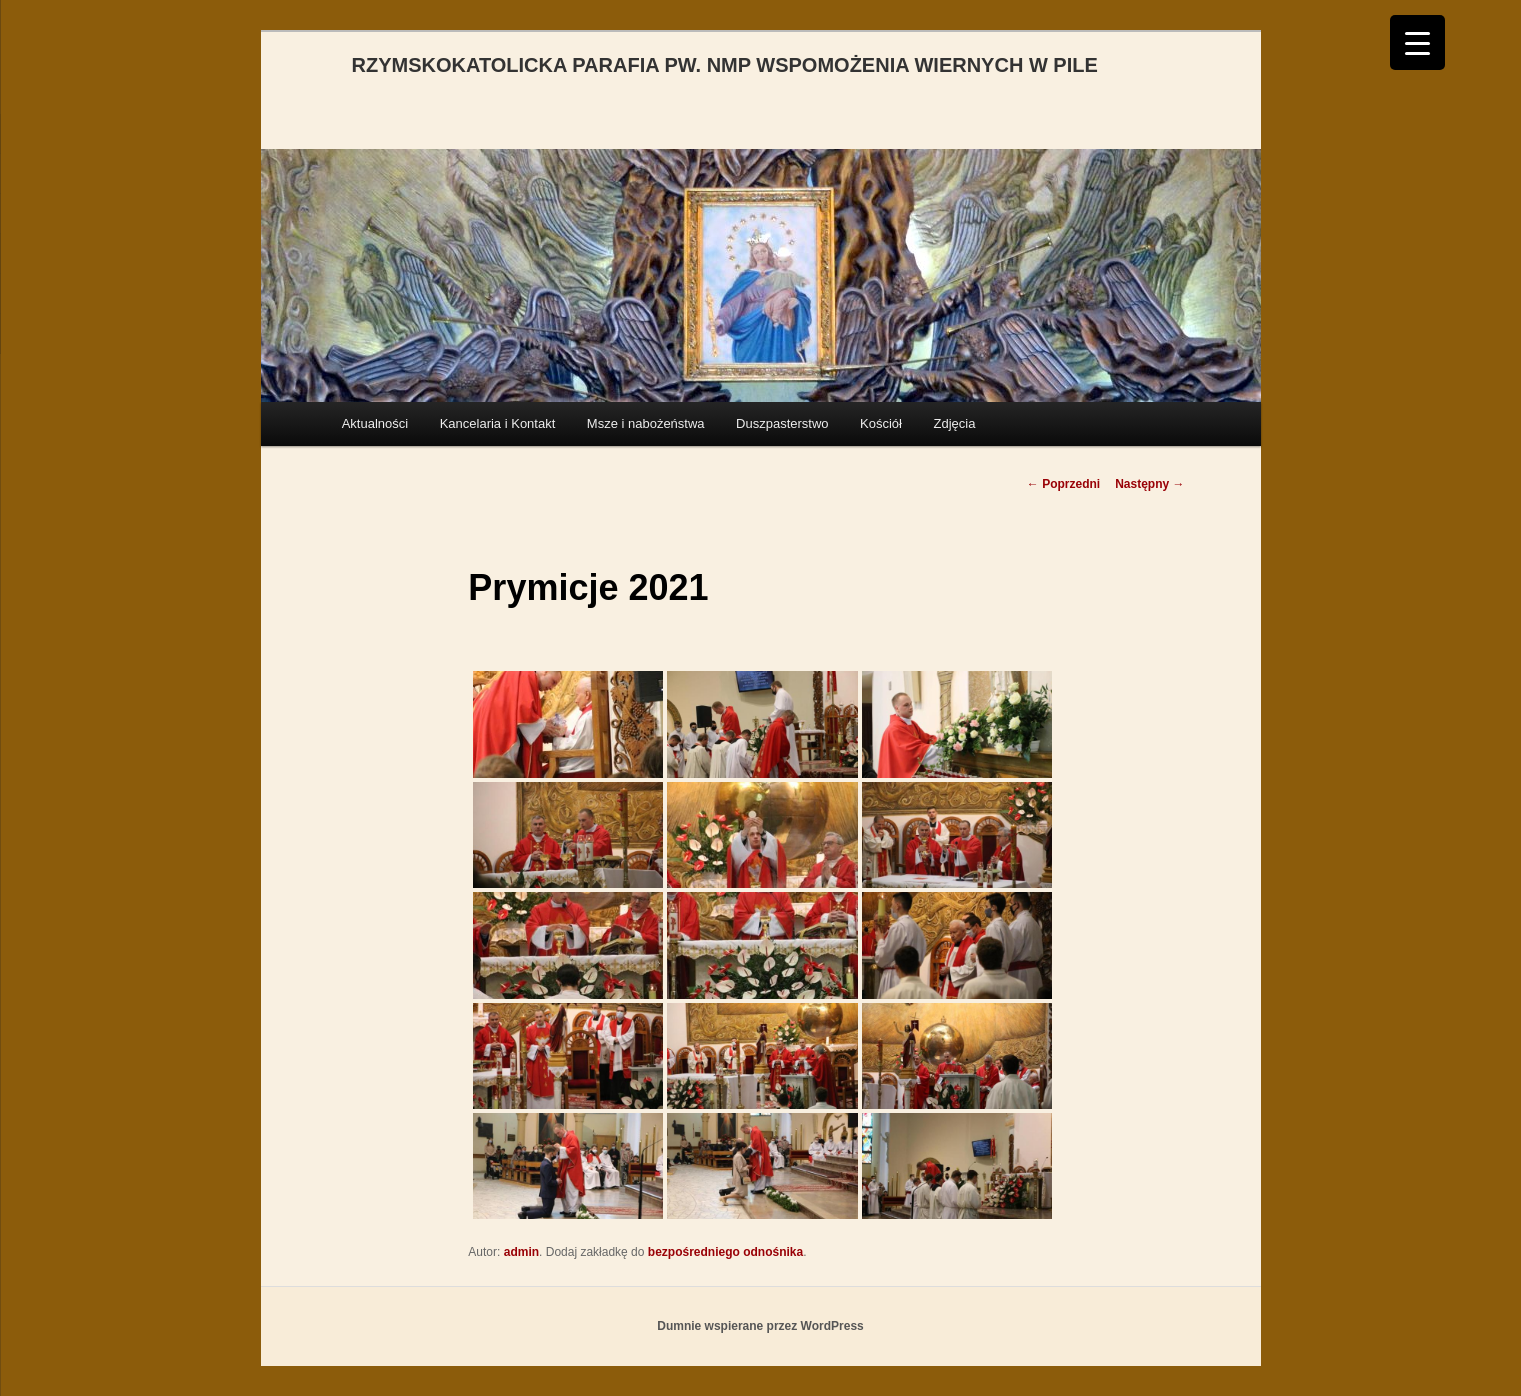  I want to click on Następny, so click(1149, 484).